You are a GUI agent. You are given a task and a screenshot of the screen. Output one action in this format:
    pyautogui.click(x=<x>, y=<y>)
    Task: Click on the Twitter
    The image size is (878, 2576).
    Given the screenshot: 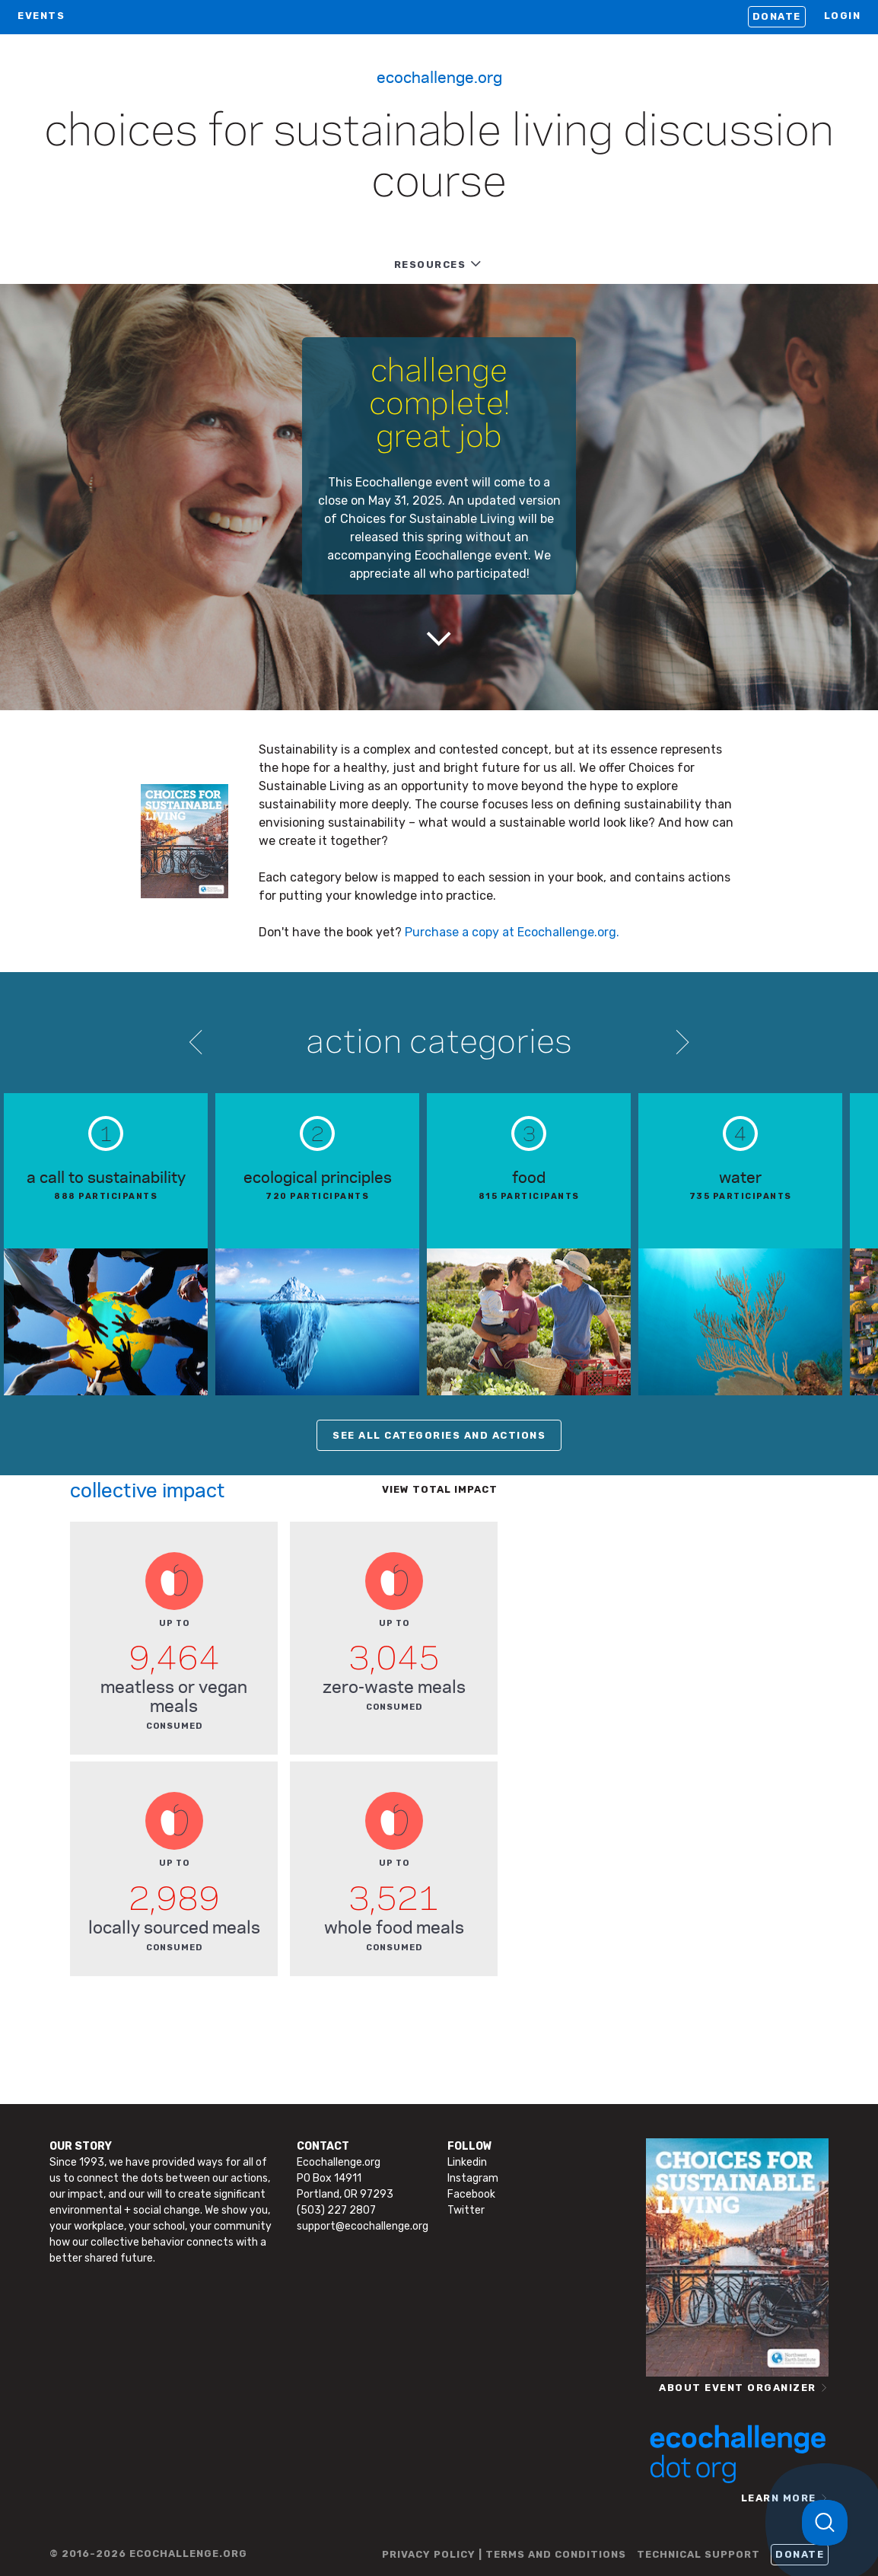 What is the action you would take?
    pyautogui.click(x=466, y=2210)
    